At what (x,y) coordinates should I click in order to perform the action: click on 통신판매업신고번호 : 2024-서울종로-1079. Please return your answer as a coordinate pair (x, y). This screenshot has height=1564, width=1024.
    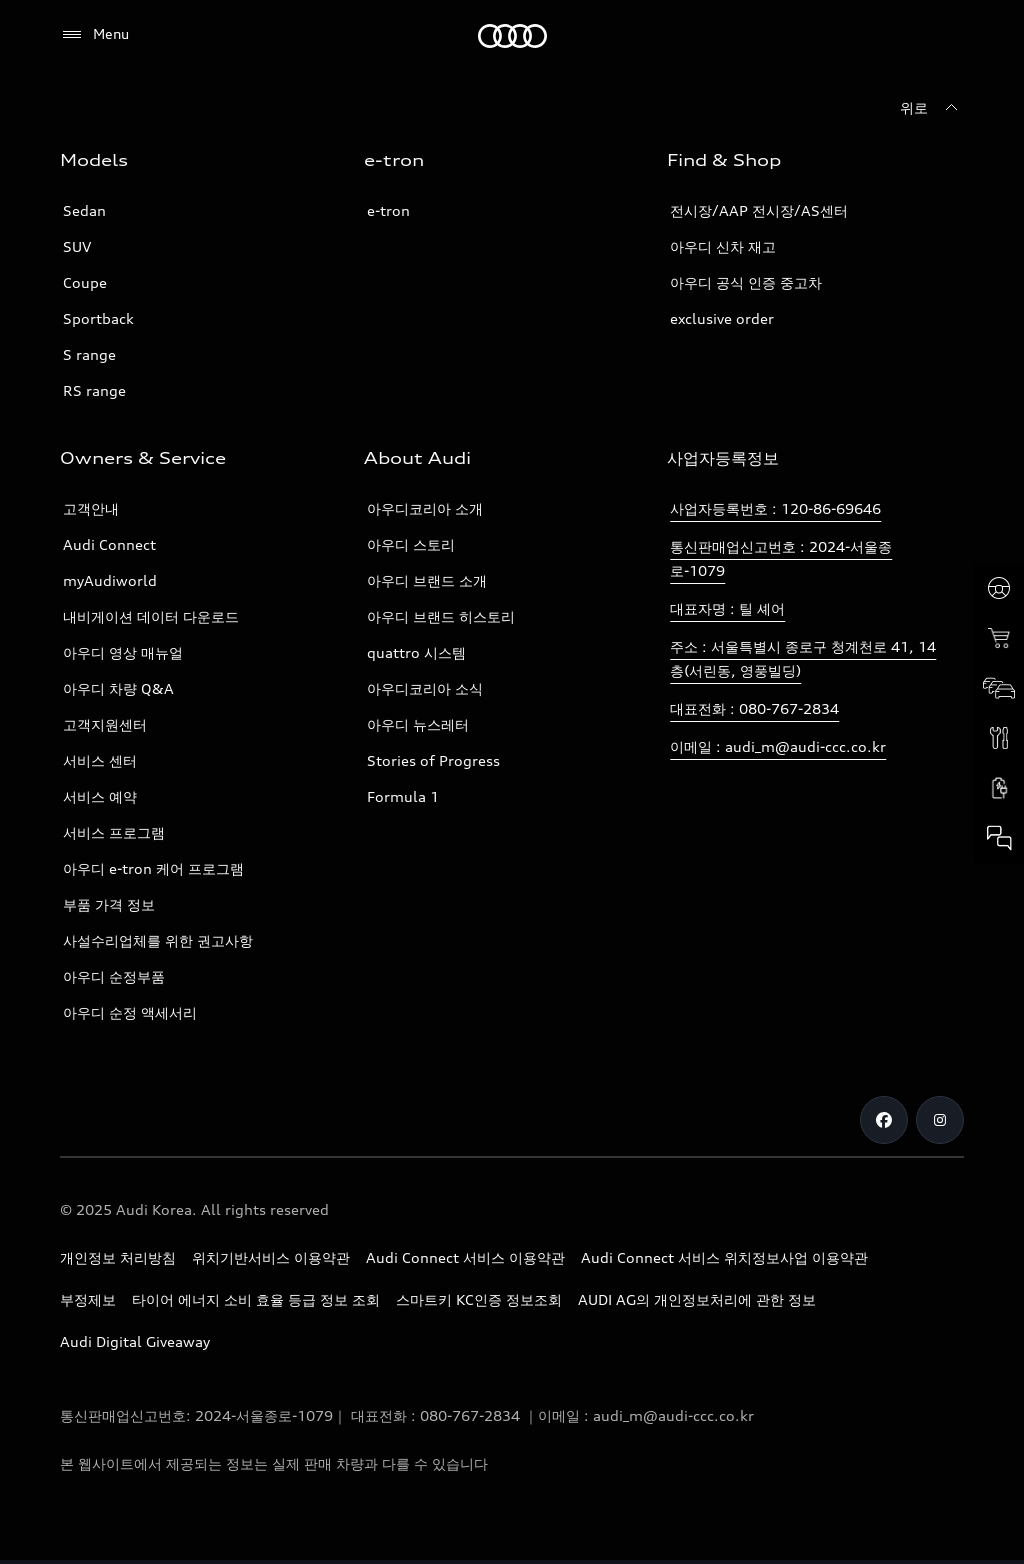
    Looking at the image, I should click on (781, 558).